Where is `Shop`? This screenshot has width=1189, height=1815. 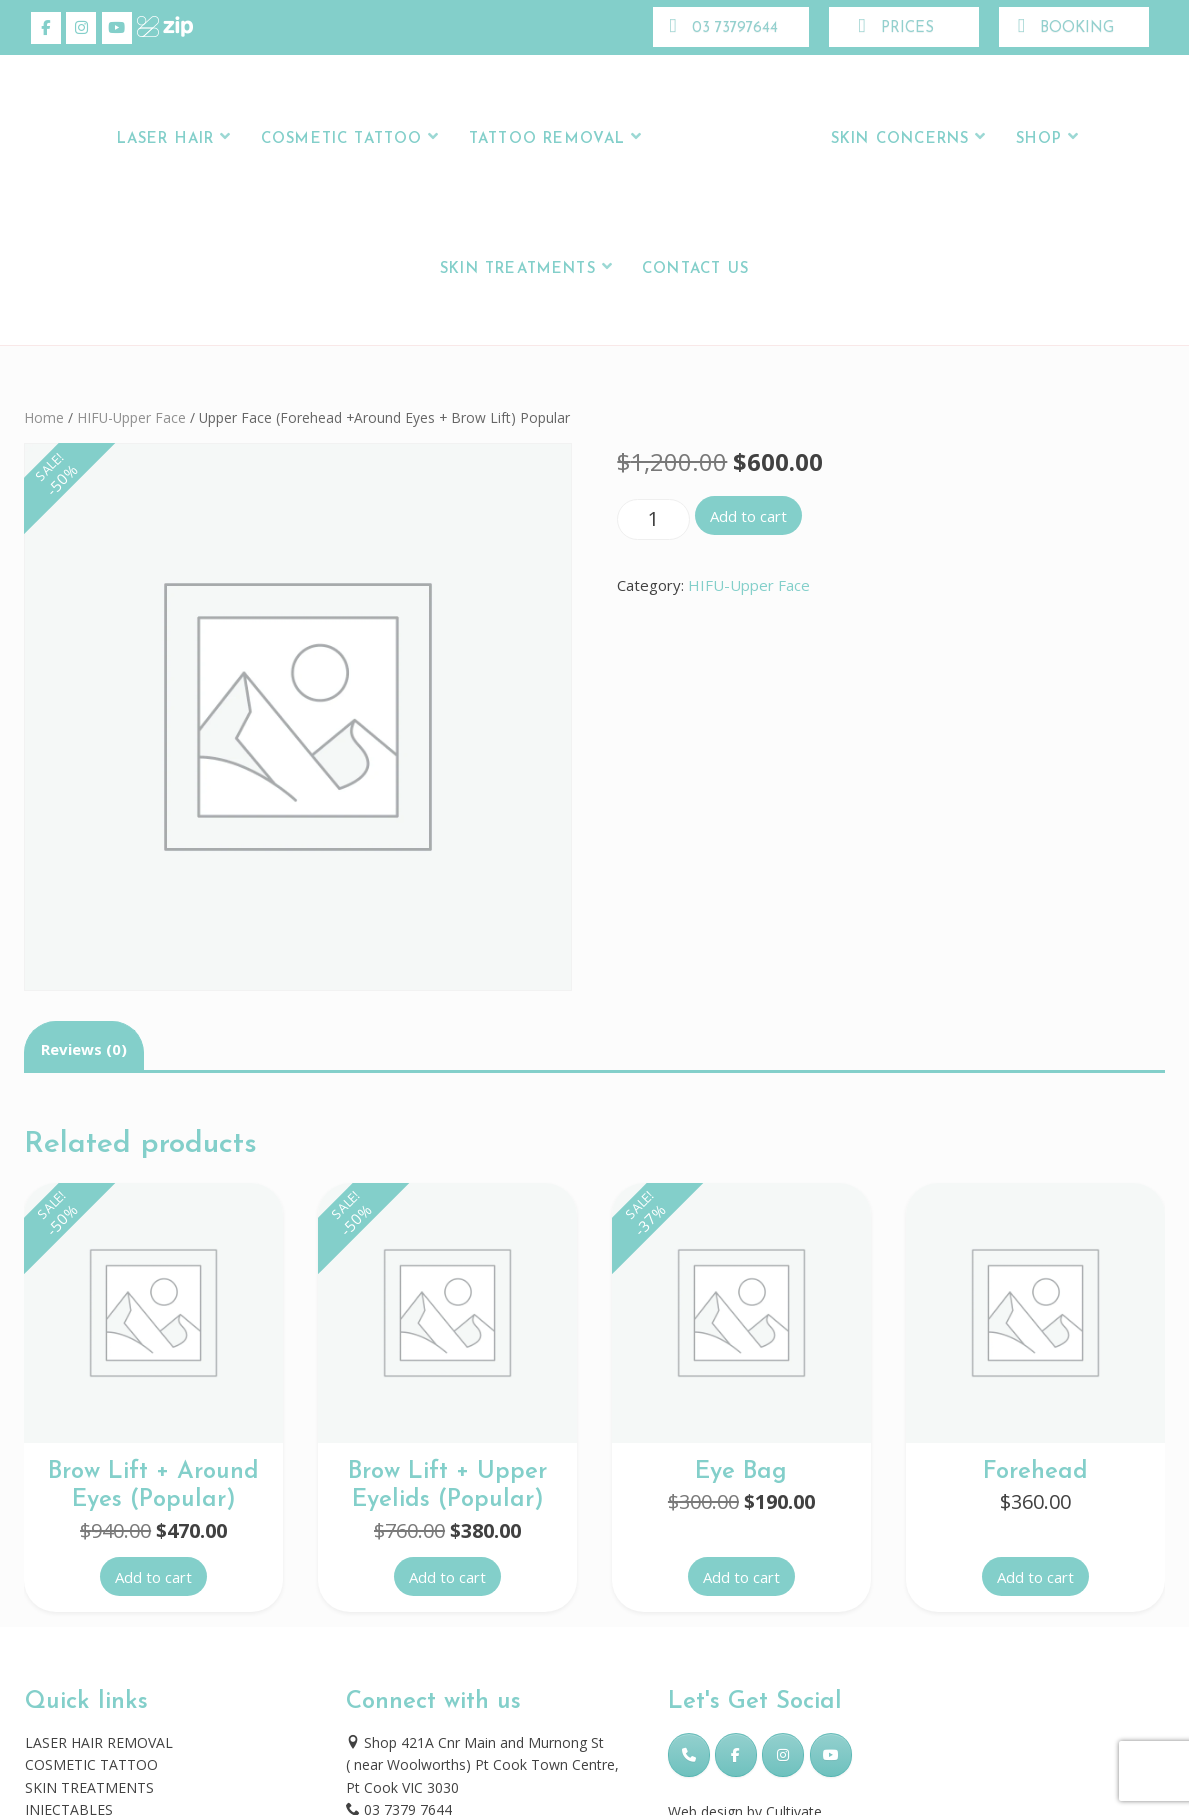 Shop is located at coordinates (1039, 139).